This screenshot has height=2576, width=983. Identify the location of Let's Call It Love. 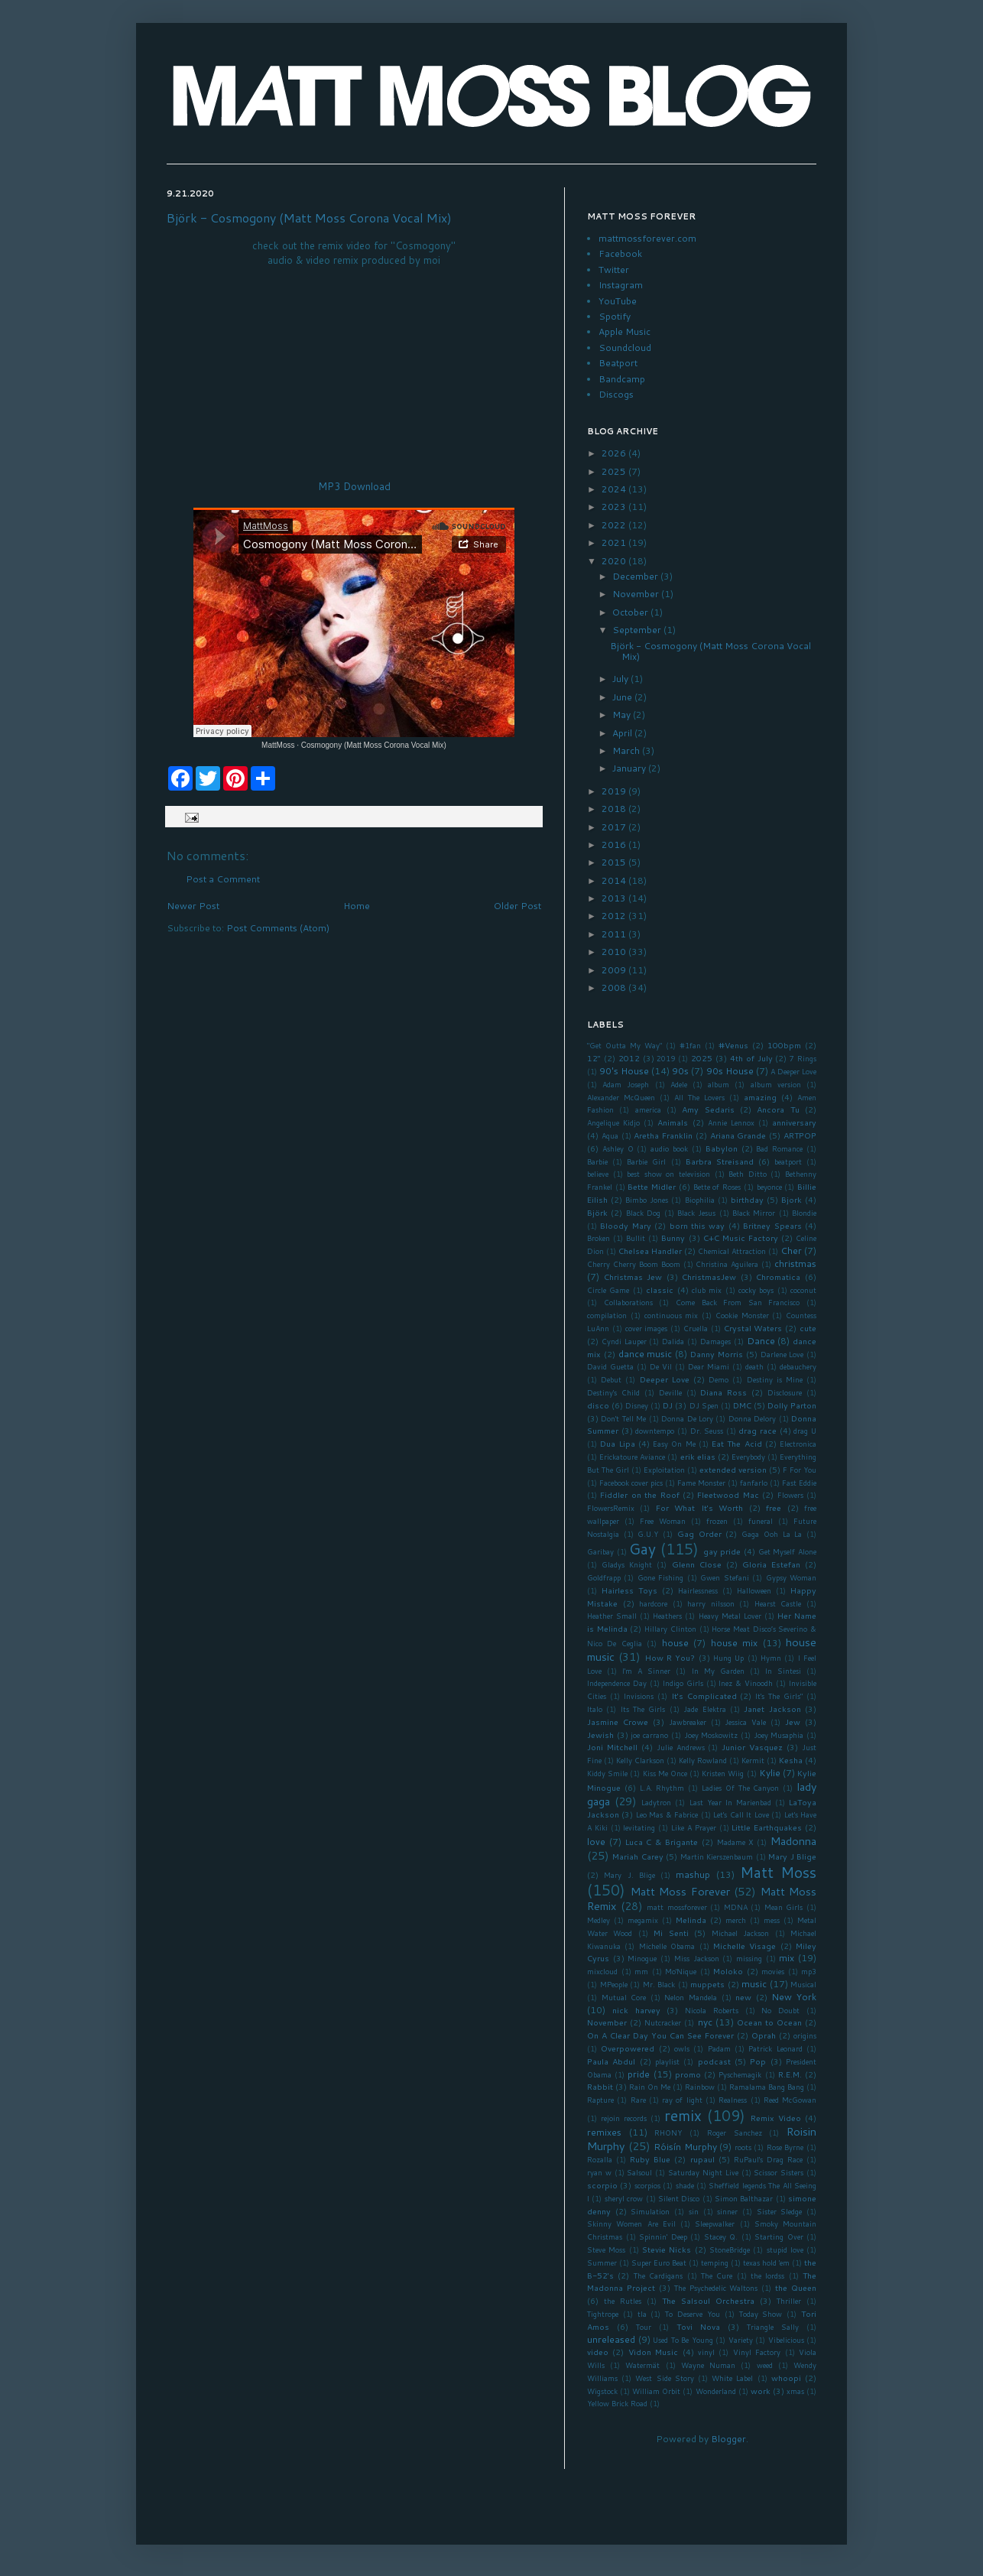
(740, 1814).